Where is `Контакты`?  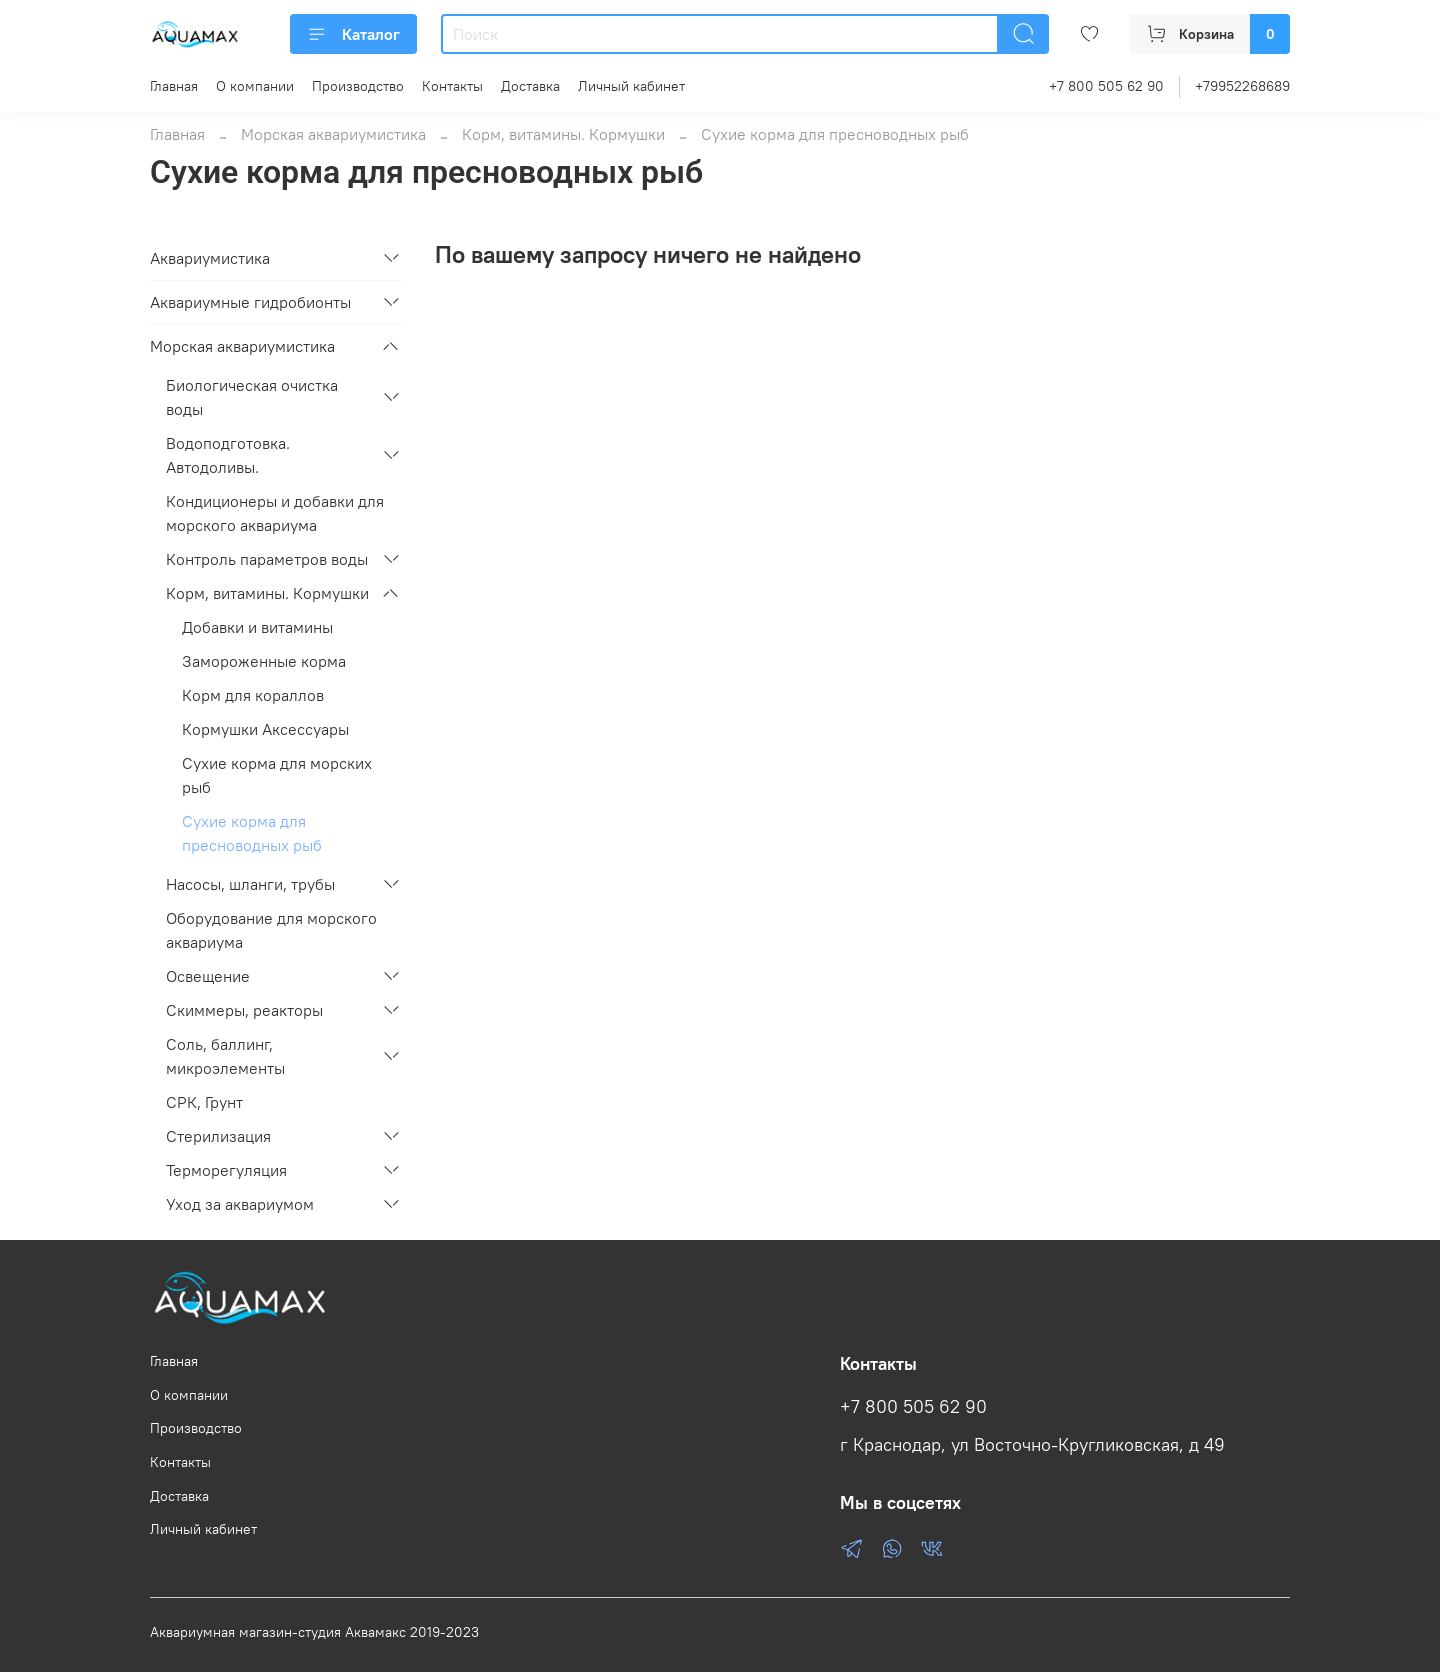
Контакты is located at coordinates (452, 86).